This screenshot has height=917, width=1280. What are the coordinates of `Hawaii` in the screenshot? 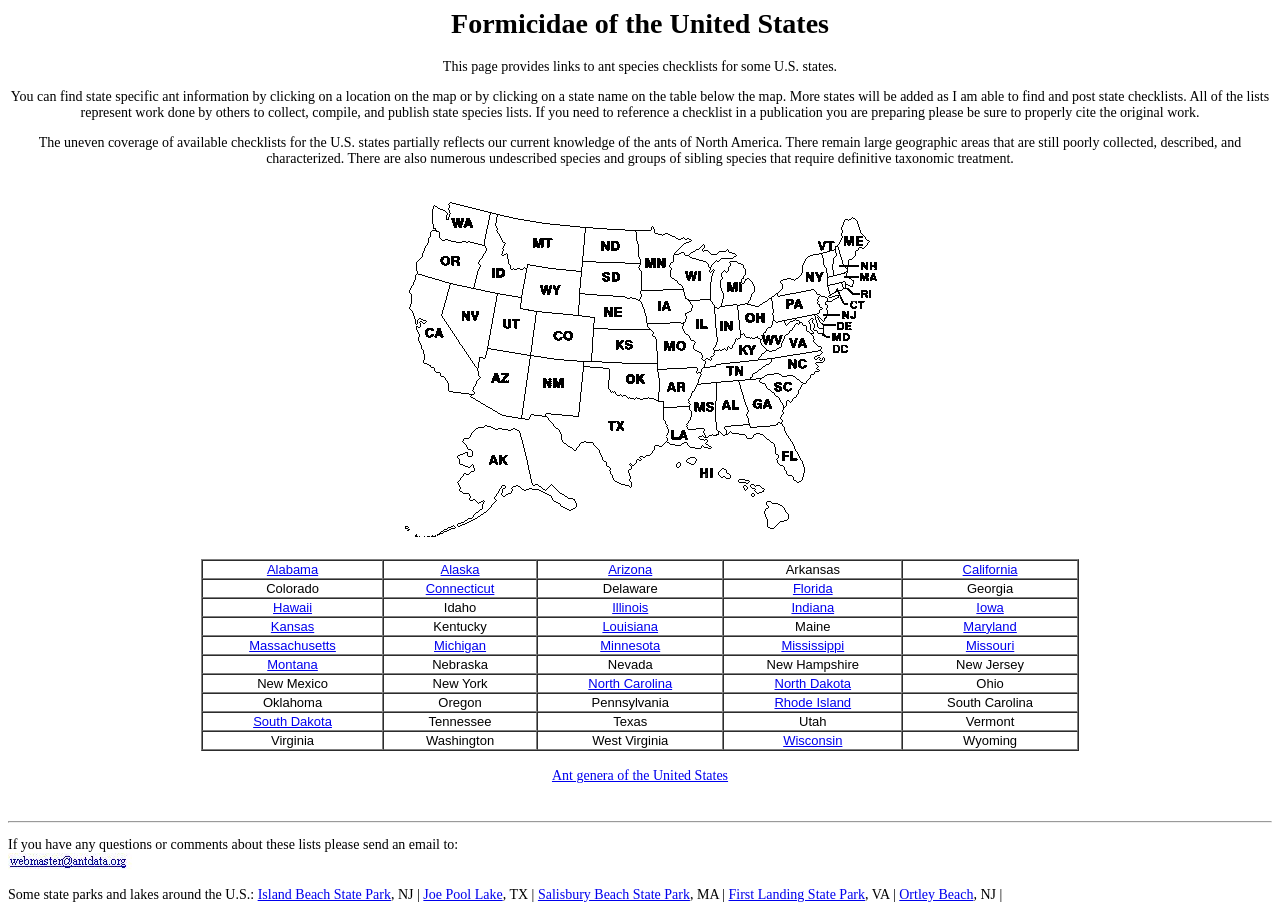 It's located at (292, 607).